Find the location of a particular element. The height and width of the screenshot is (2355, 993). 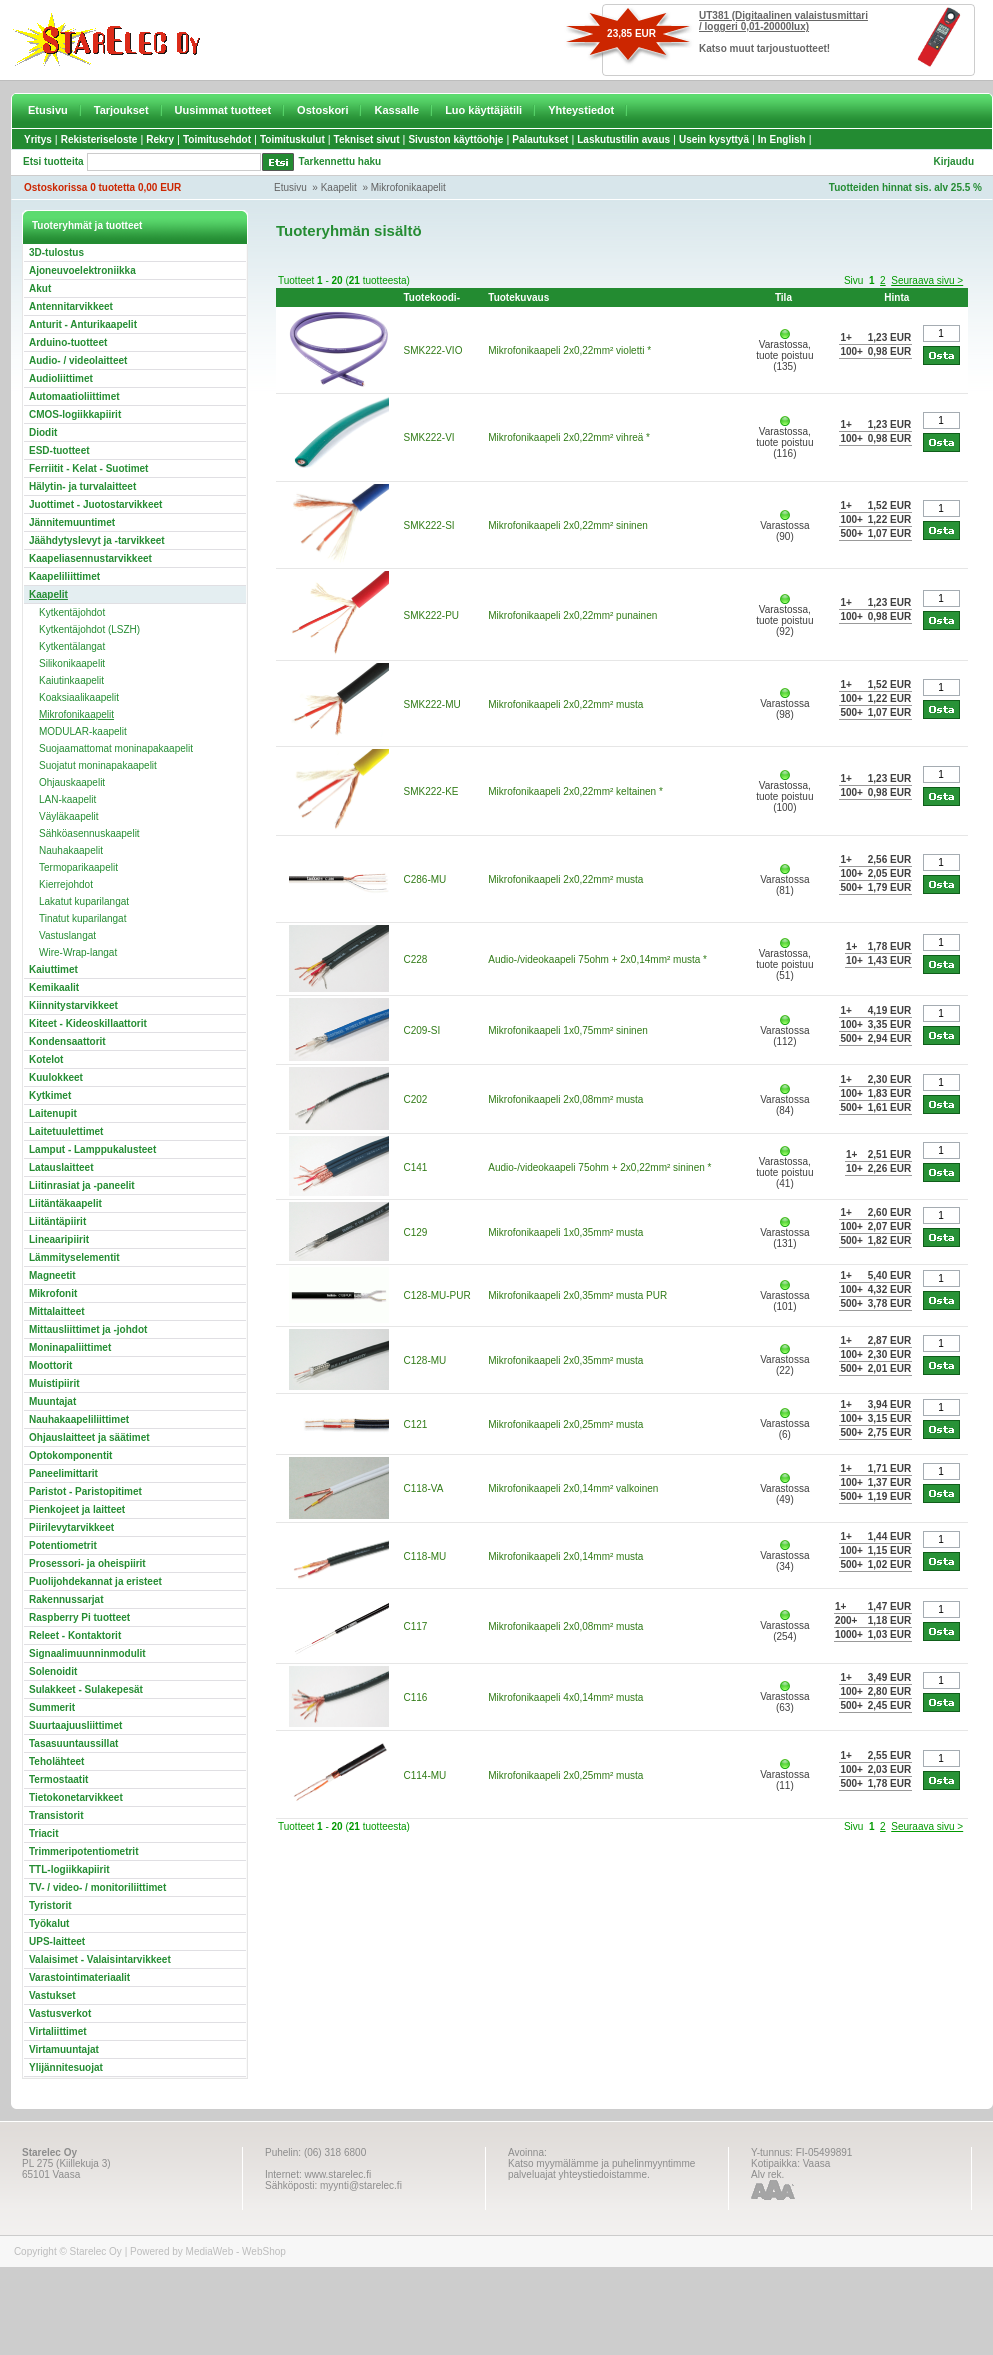

Raspberry Pi tuotteet is located at coordinates (79, 1617).